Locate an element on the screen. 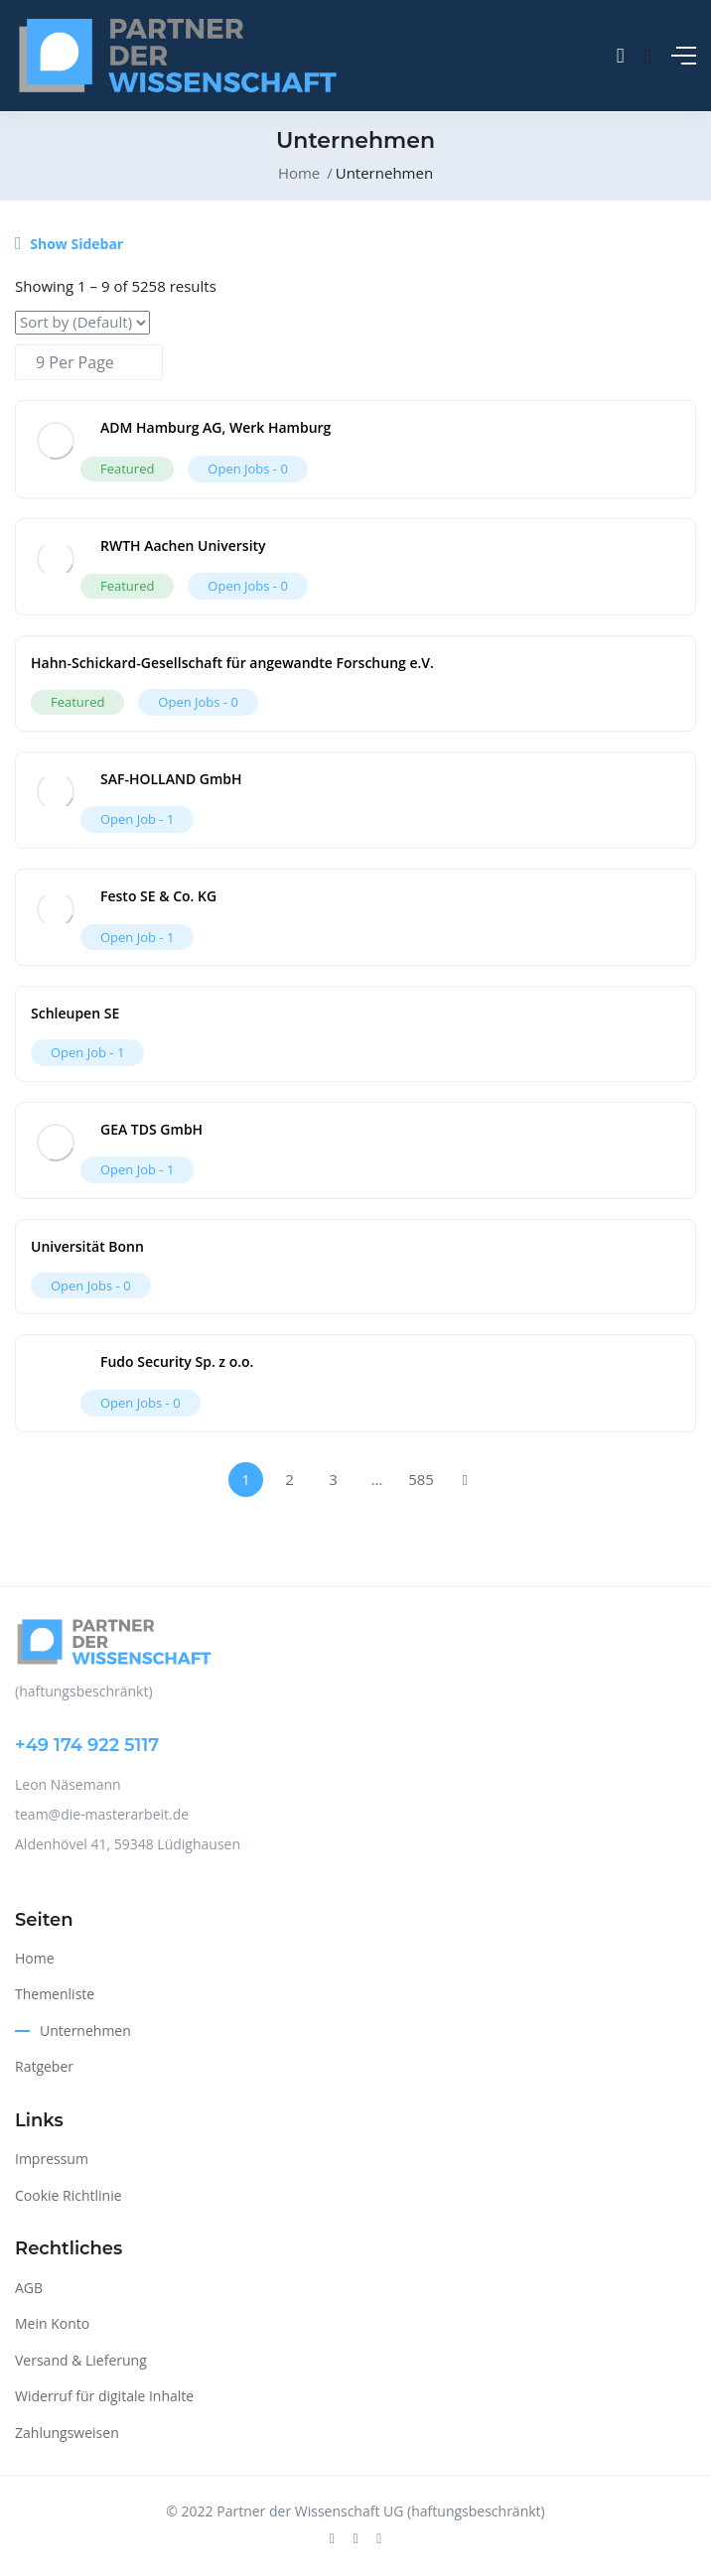  Schleupen SE is located at coordinates (75, 1013).